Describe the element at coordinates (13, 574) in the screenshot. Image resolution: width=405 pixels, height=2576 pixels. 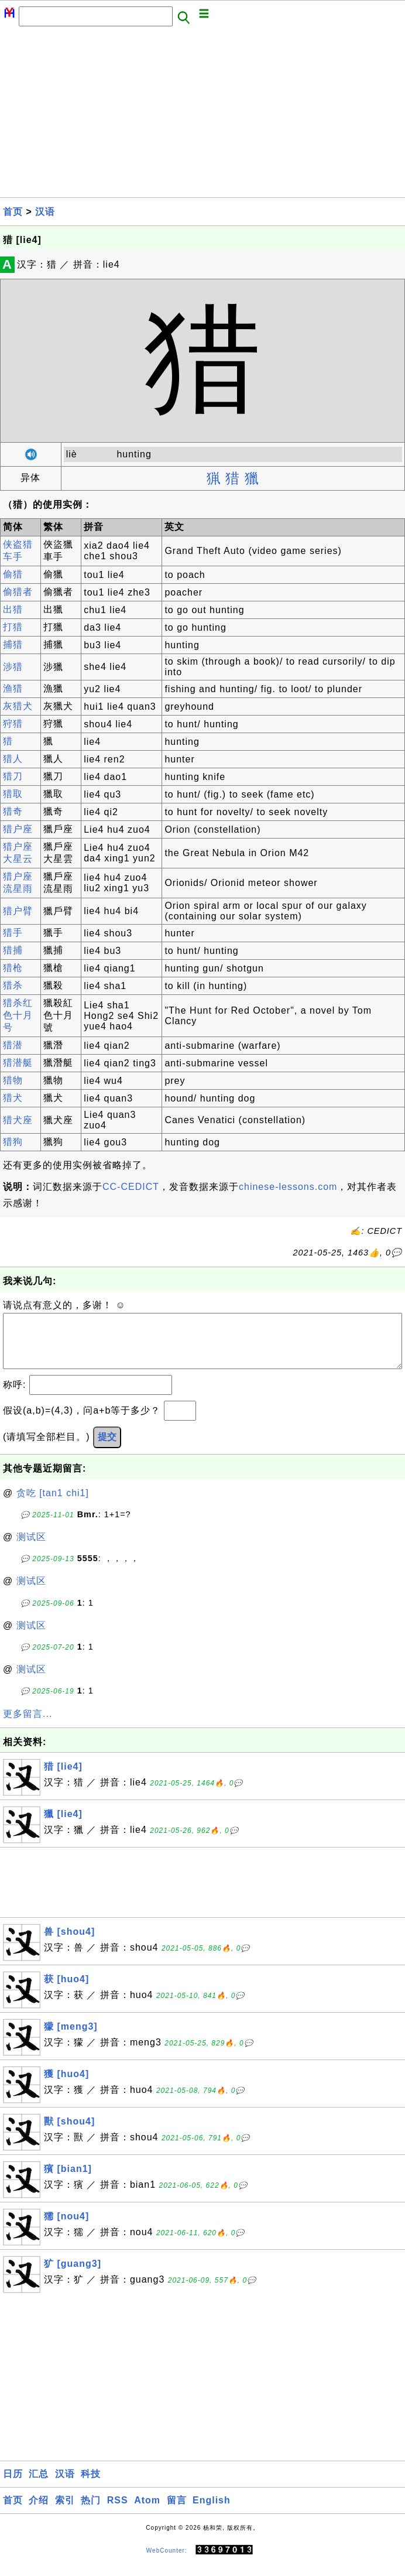
I see `偷猎` at that location.